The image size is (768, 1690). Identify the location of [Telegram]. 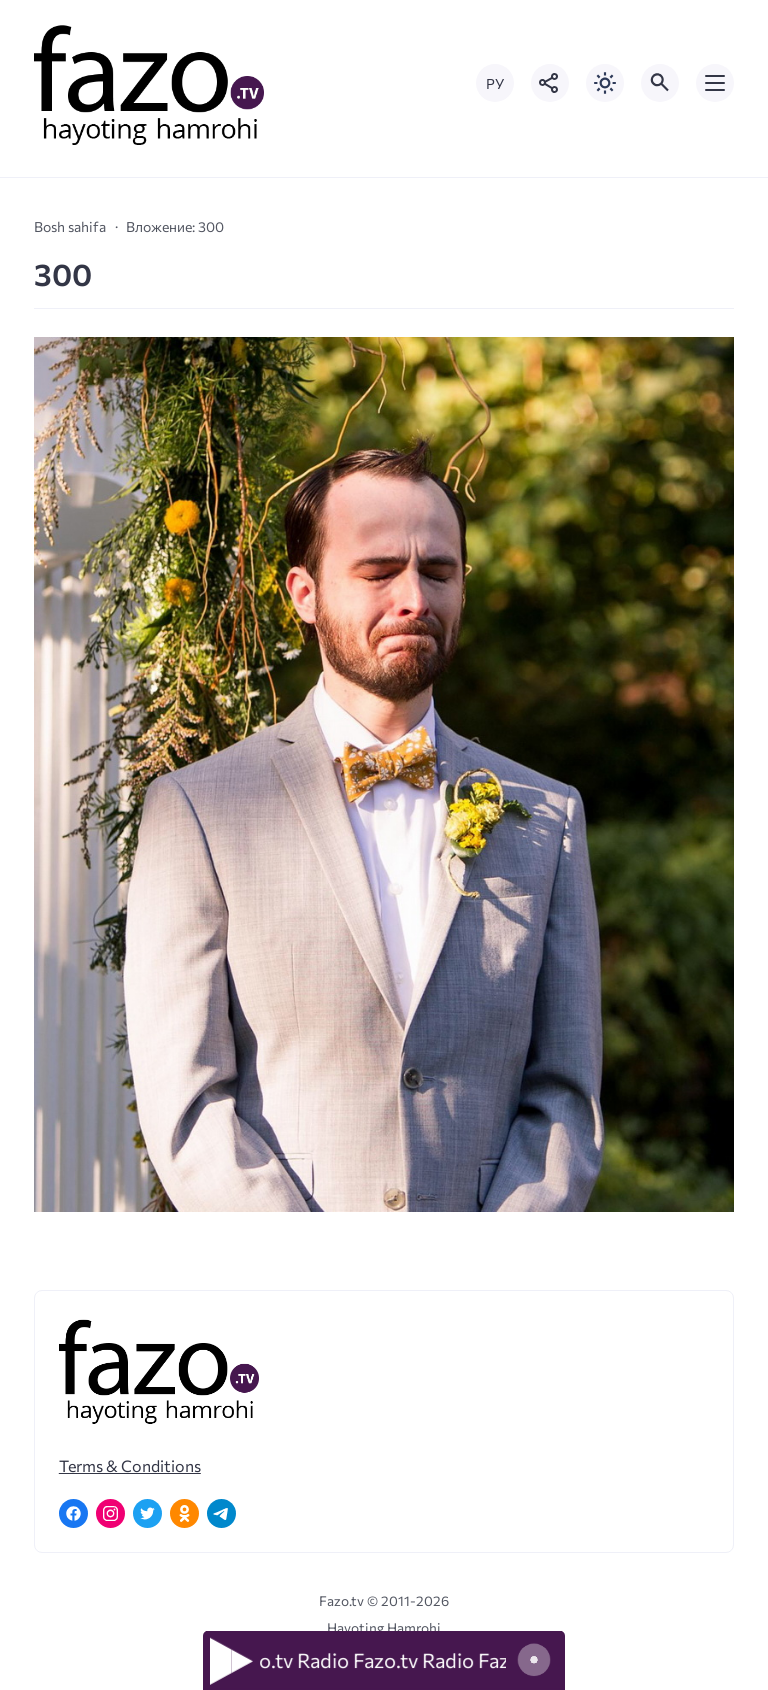
(221, 1513).